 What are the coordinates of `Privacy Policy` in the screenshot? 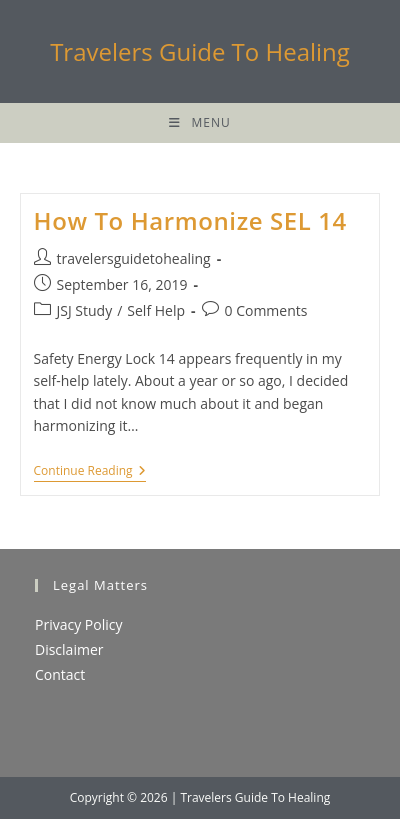 It's located at (78, 624).